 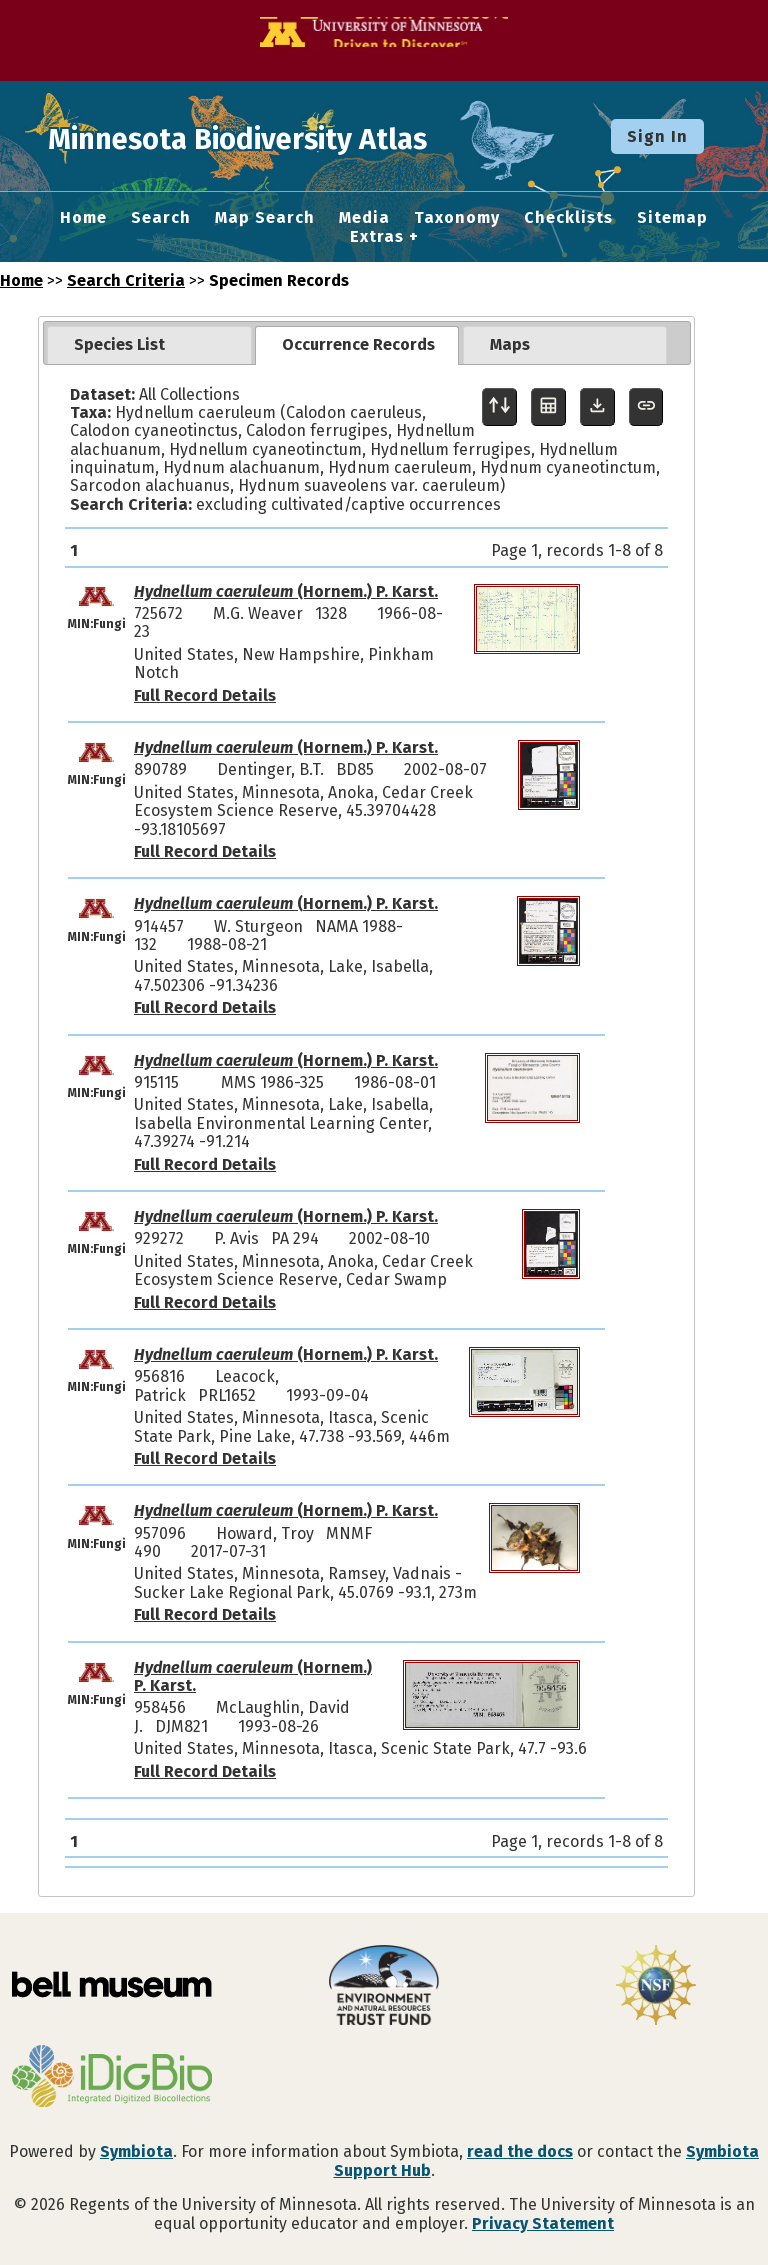 I want to click on (Hornem.) P. Karst., so click(x=286, y=591).